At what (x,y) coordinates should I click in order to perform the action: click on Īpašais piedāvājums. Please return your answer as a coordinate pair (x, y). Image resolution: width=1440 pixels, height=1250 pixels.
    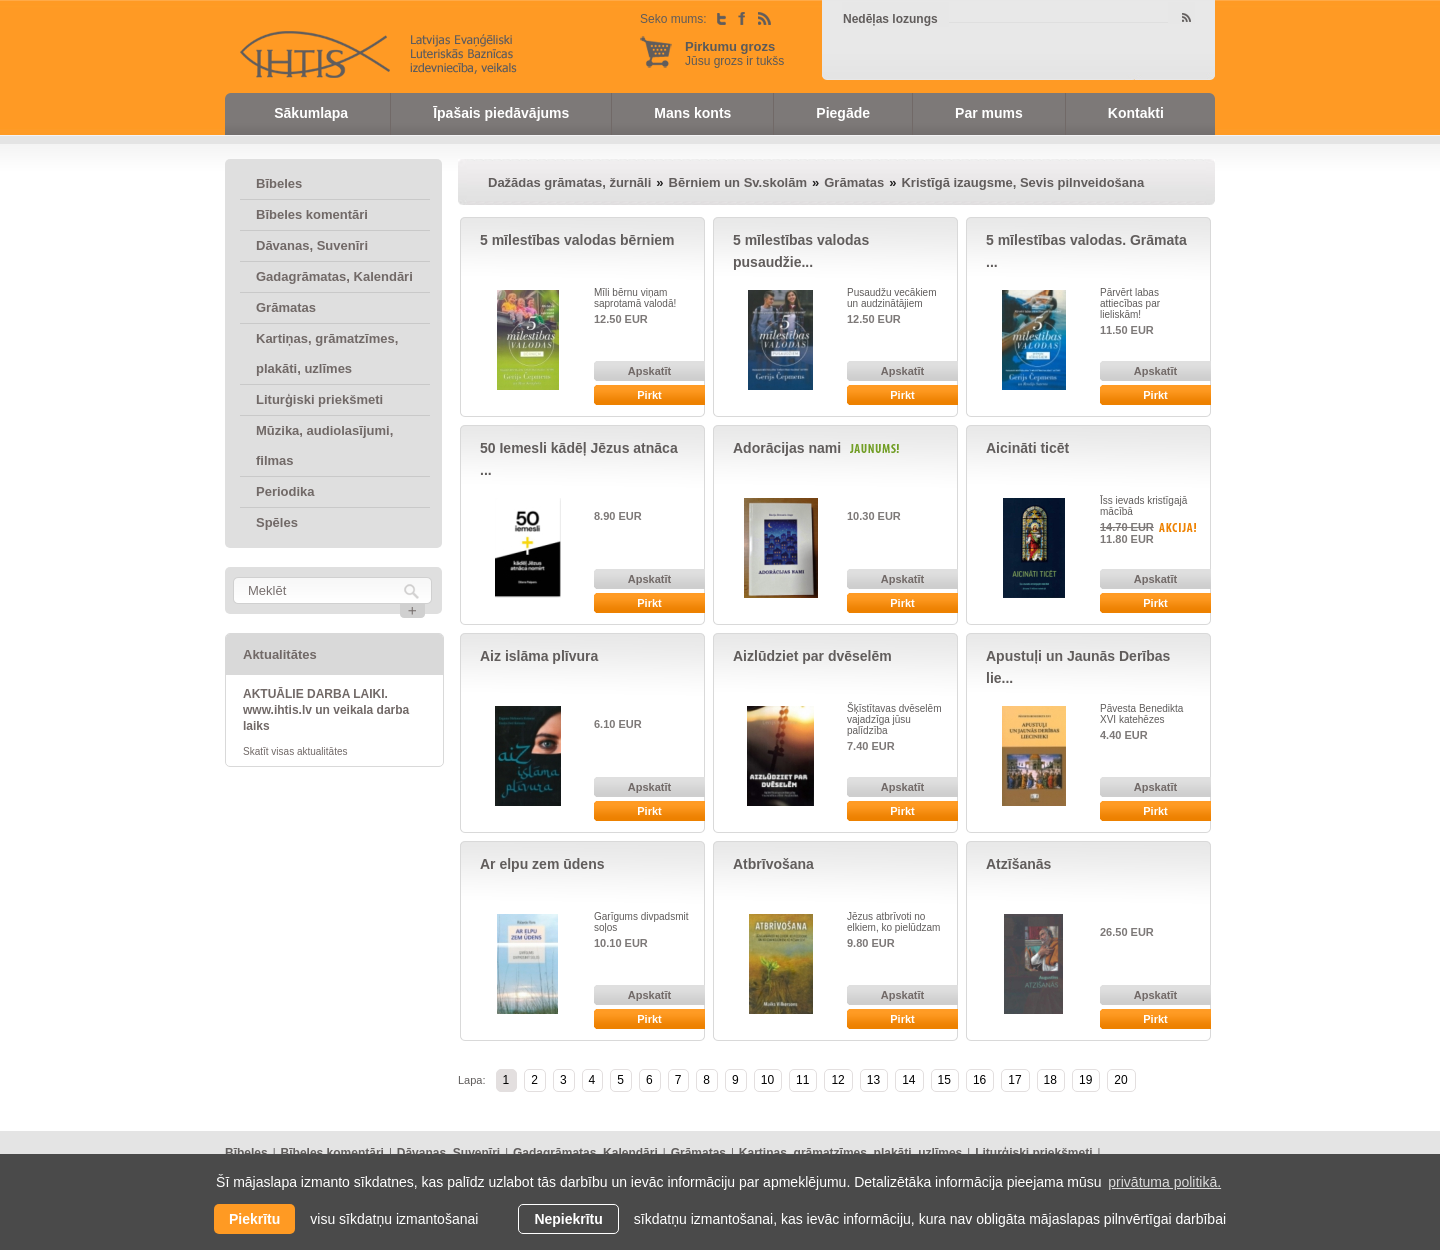
    Looking at the image, I should click on (501, 113).